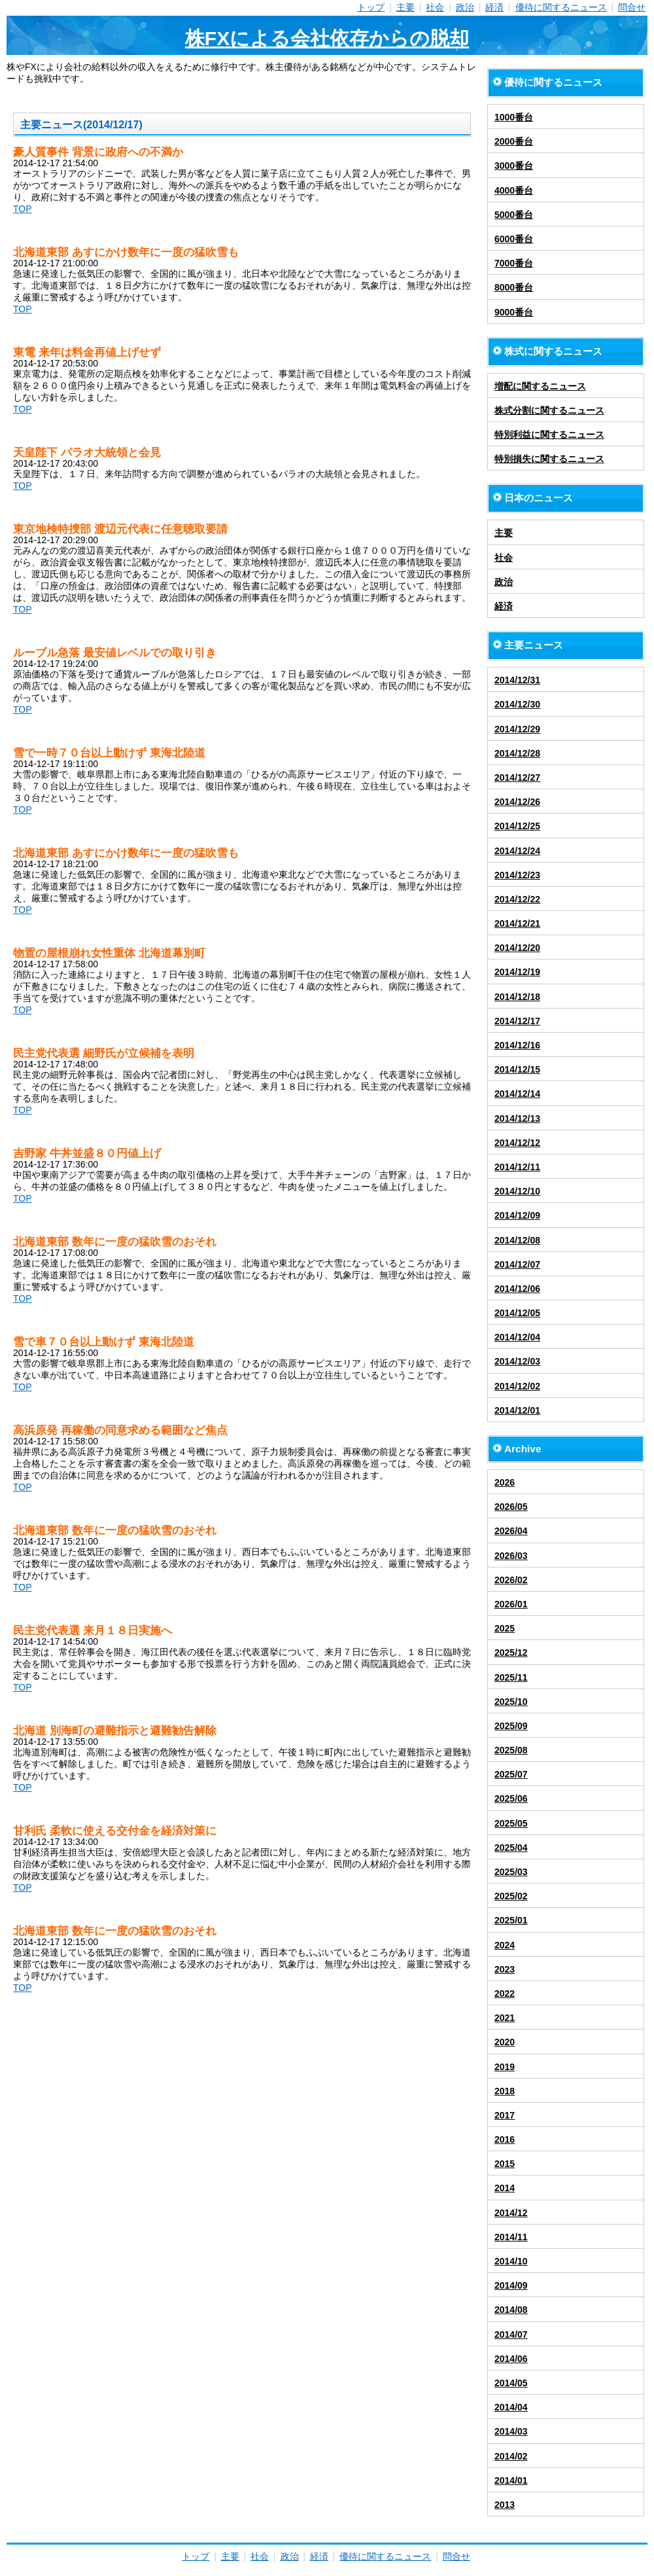 The image size is (654, 2576). What do you see at coordinates (511, 1750) in the screenshot?
I see `2025/08` at bounding box center [511, 1750].